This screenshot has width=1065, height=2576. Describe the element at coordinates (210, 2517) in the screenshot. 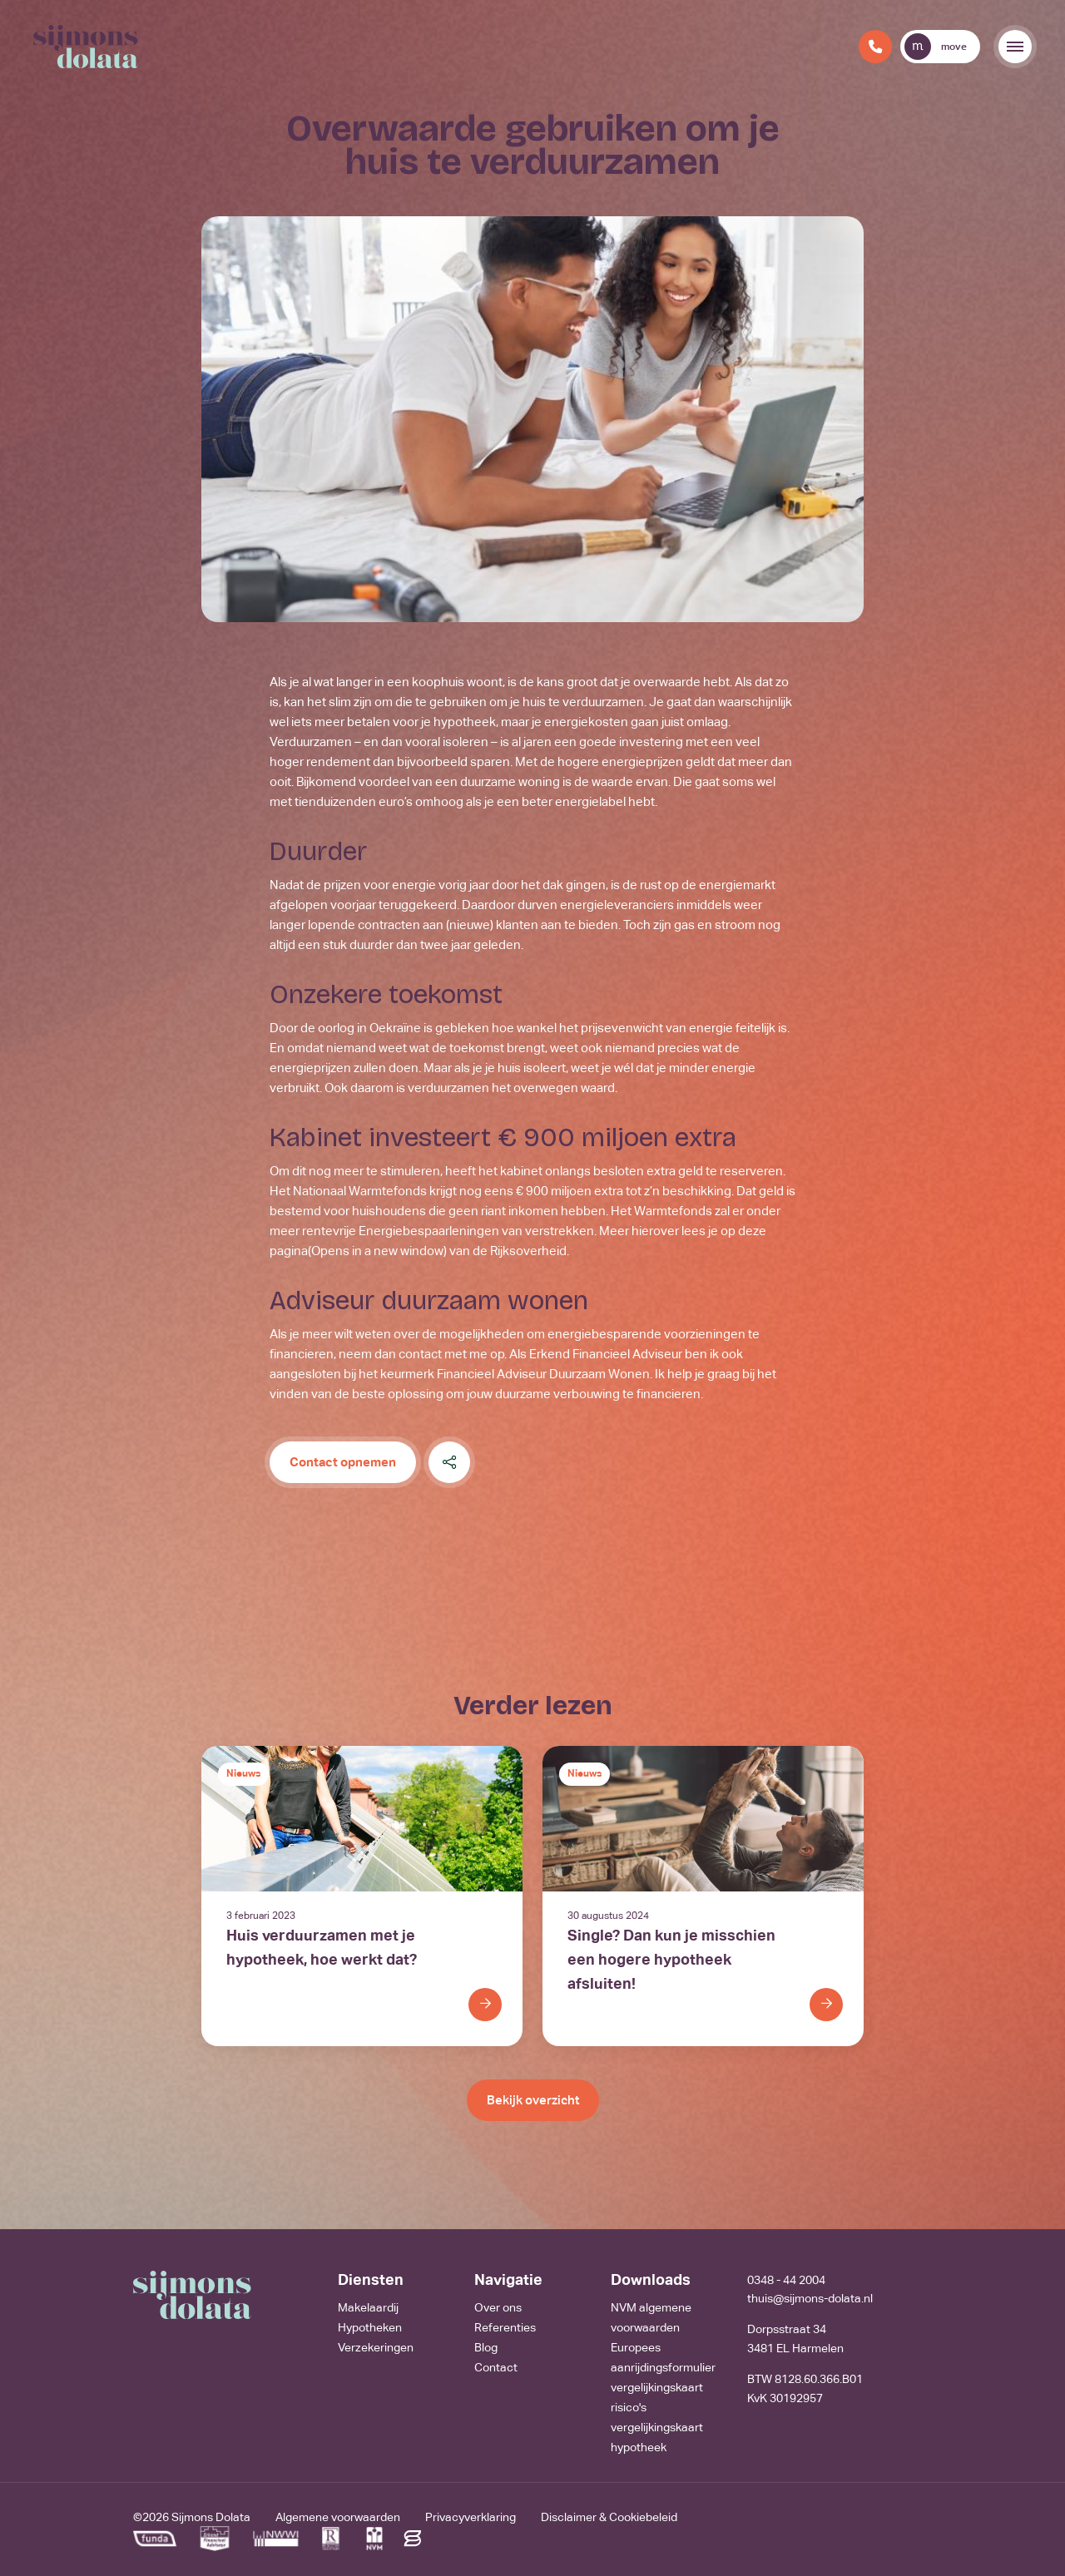

I see `Sijmons Dolata` at that location.